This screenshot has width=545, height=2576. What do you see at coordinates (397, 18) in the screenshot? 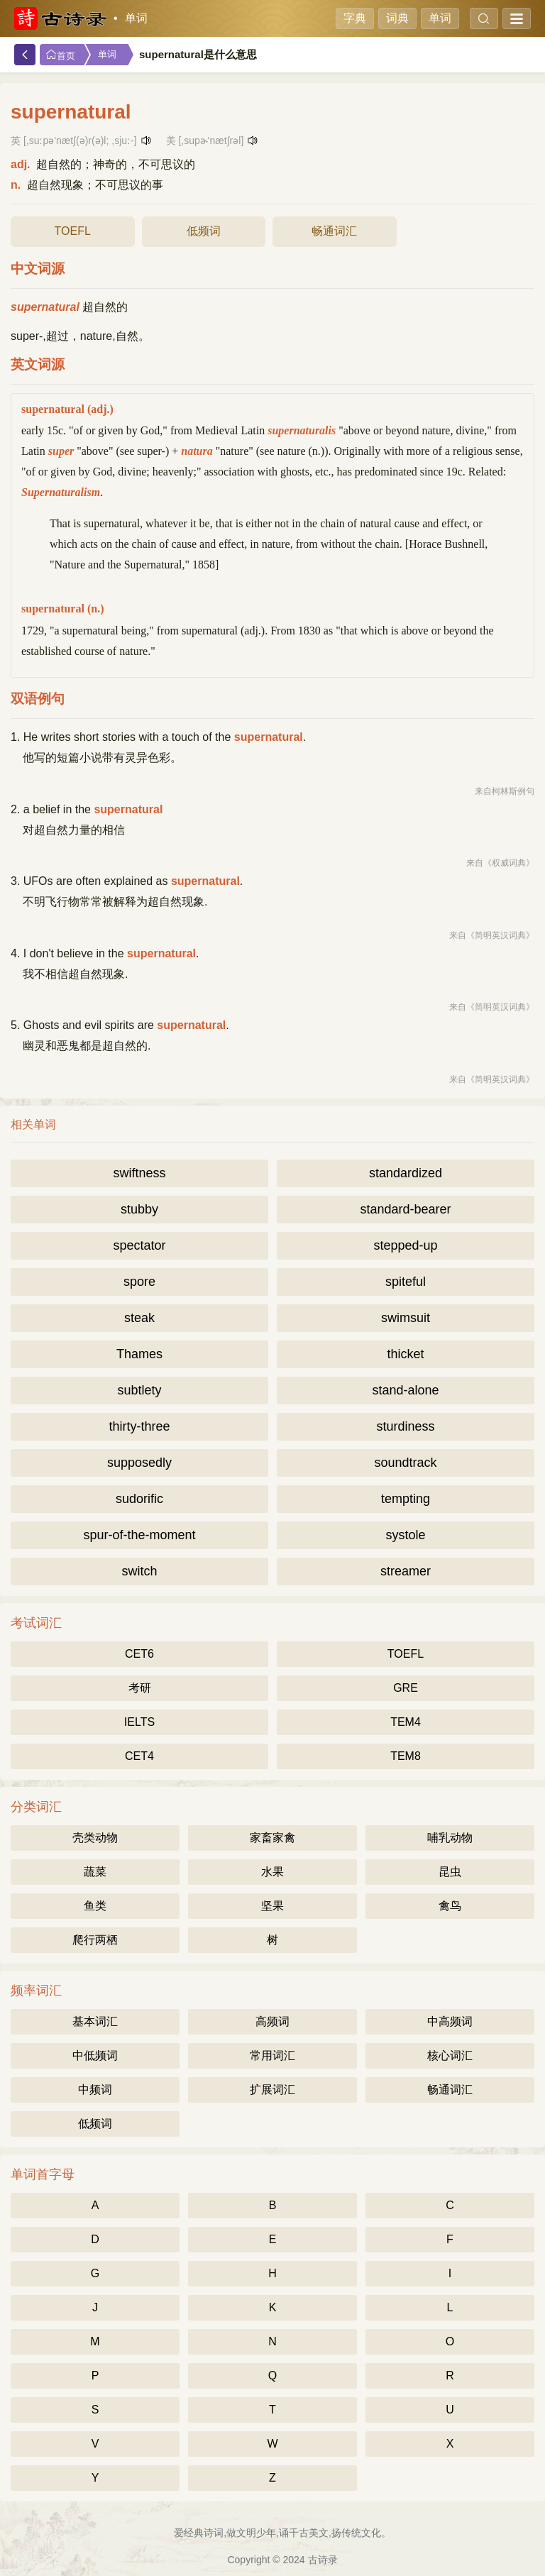
I see `词典` at bounding box center [397, 18].